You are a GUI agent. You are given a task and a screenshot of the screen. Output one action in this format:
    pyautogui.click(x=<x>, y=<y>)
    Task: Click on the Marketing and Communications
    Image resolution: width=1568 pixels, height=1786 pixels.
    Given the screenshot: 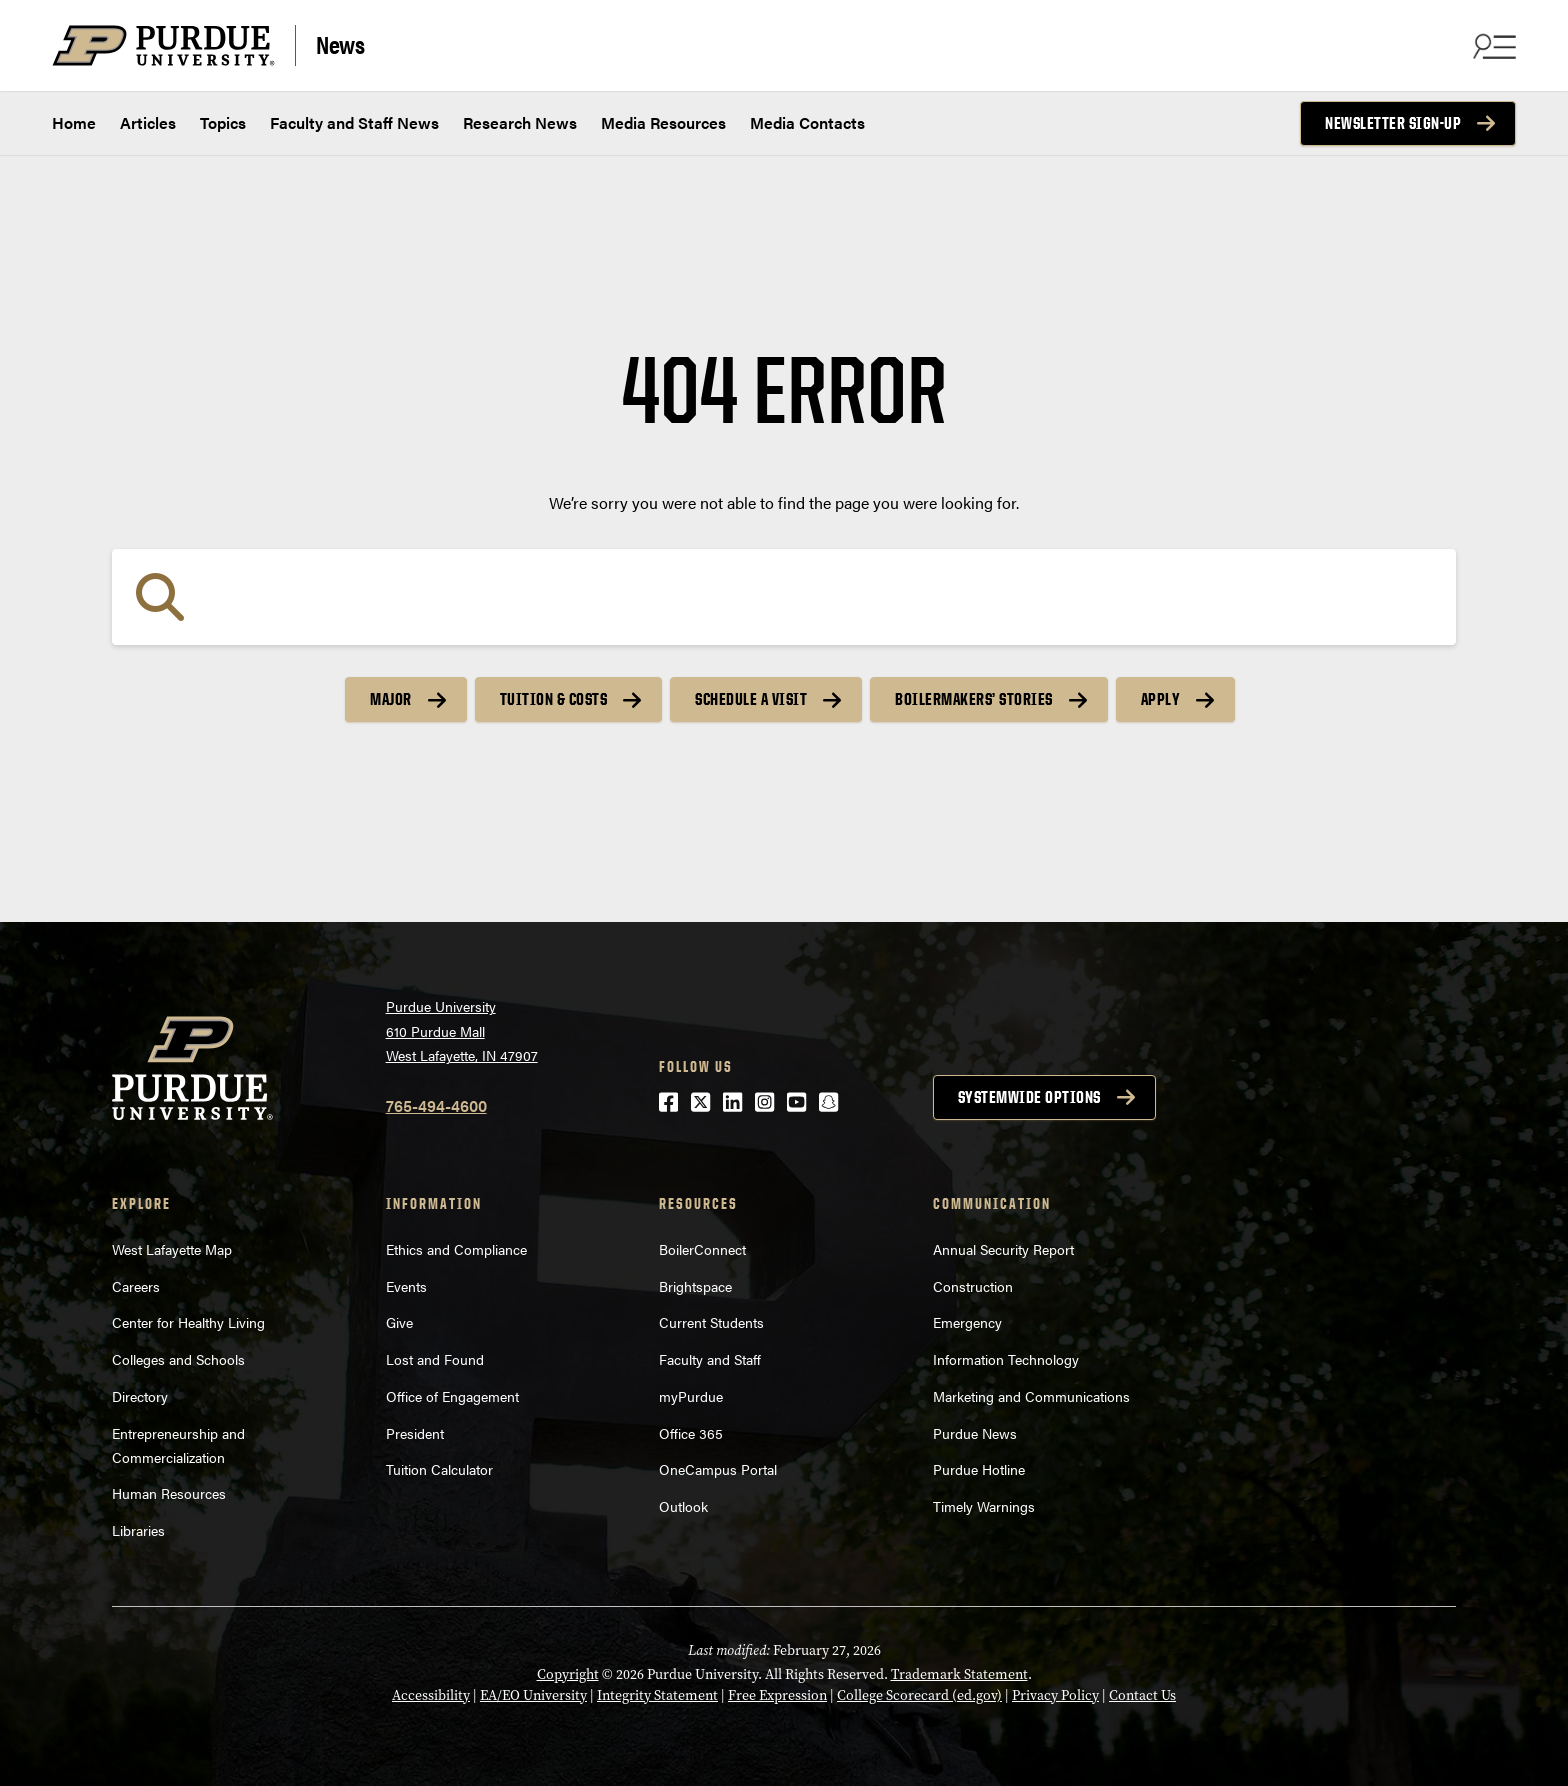 What is the action you would take?
    pyautogui.click(x=1031, y=1396)
    